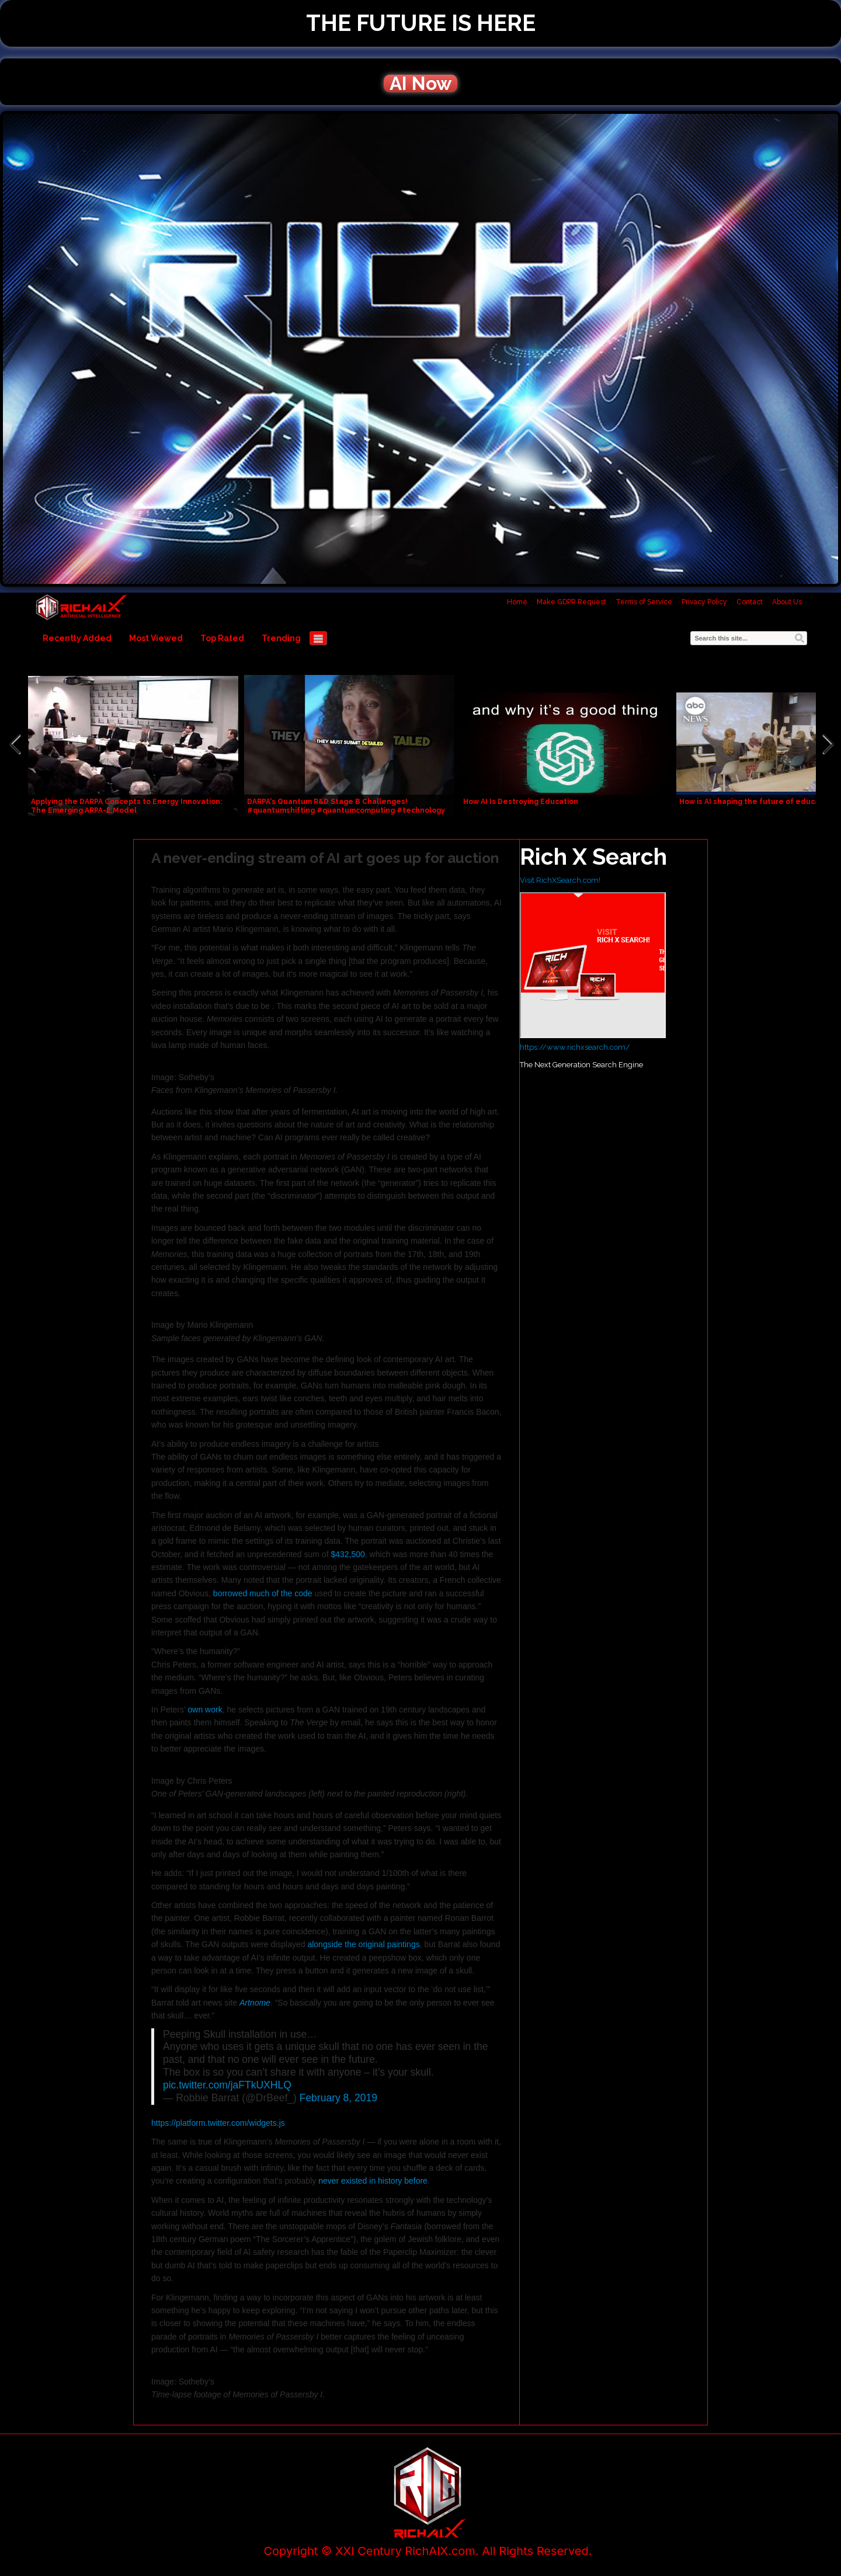 The width and height of the screenshot is (841, 2576). What do you see at coordinates (420, 83) in the screenshot?
I see `AI Now` at bounding box center [420, 83].